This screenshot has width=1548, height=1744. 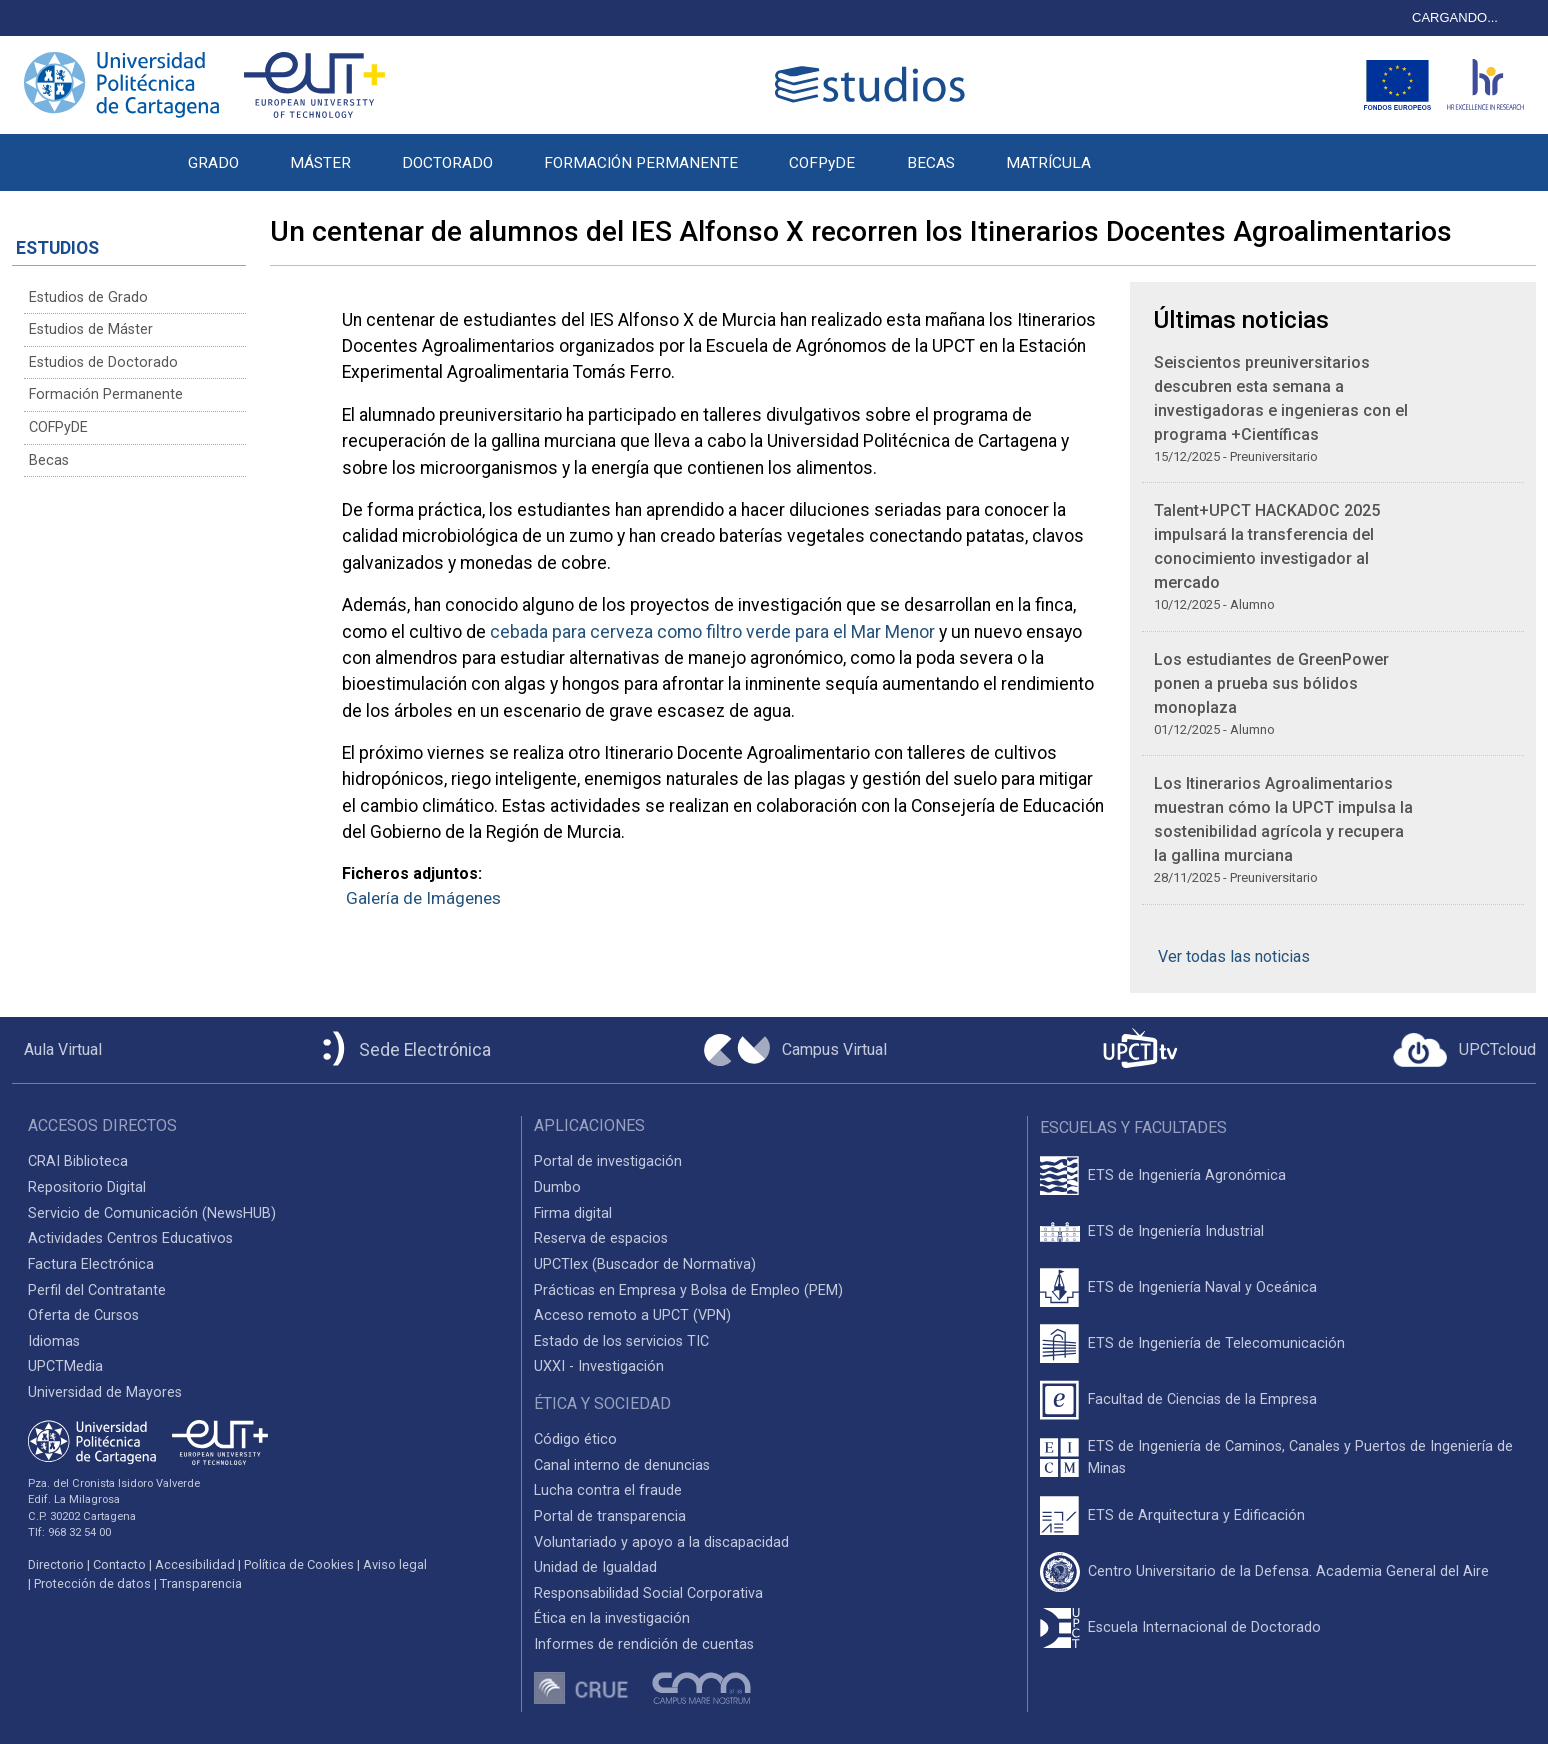 I want to click on [Logotipo cabecera], so click(x=874, y=84).